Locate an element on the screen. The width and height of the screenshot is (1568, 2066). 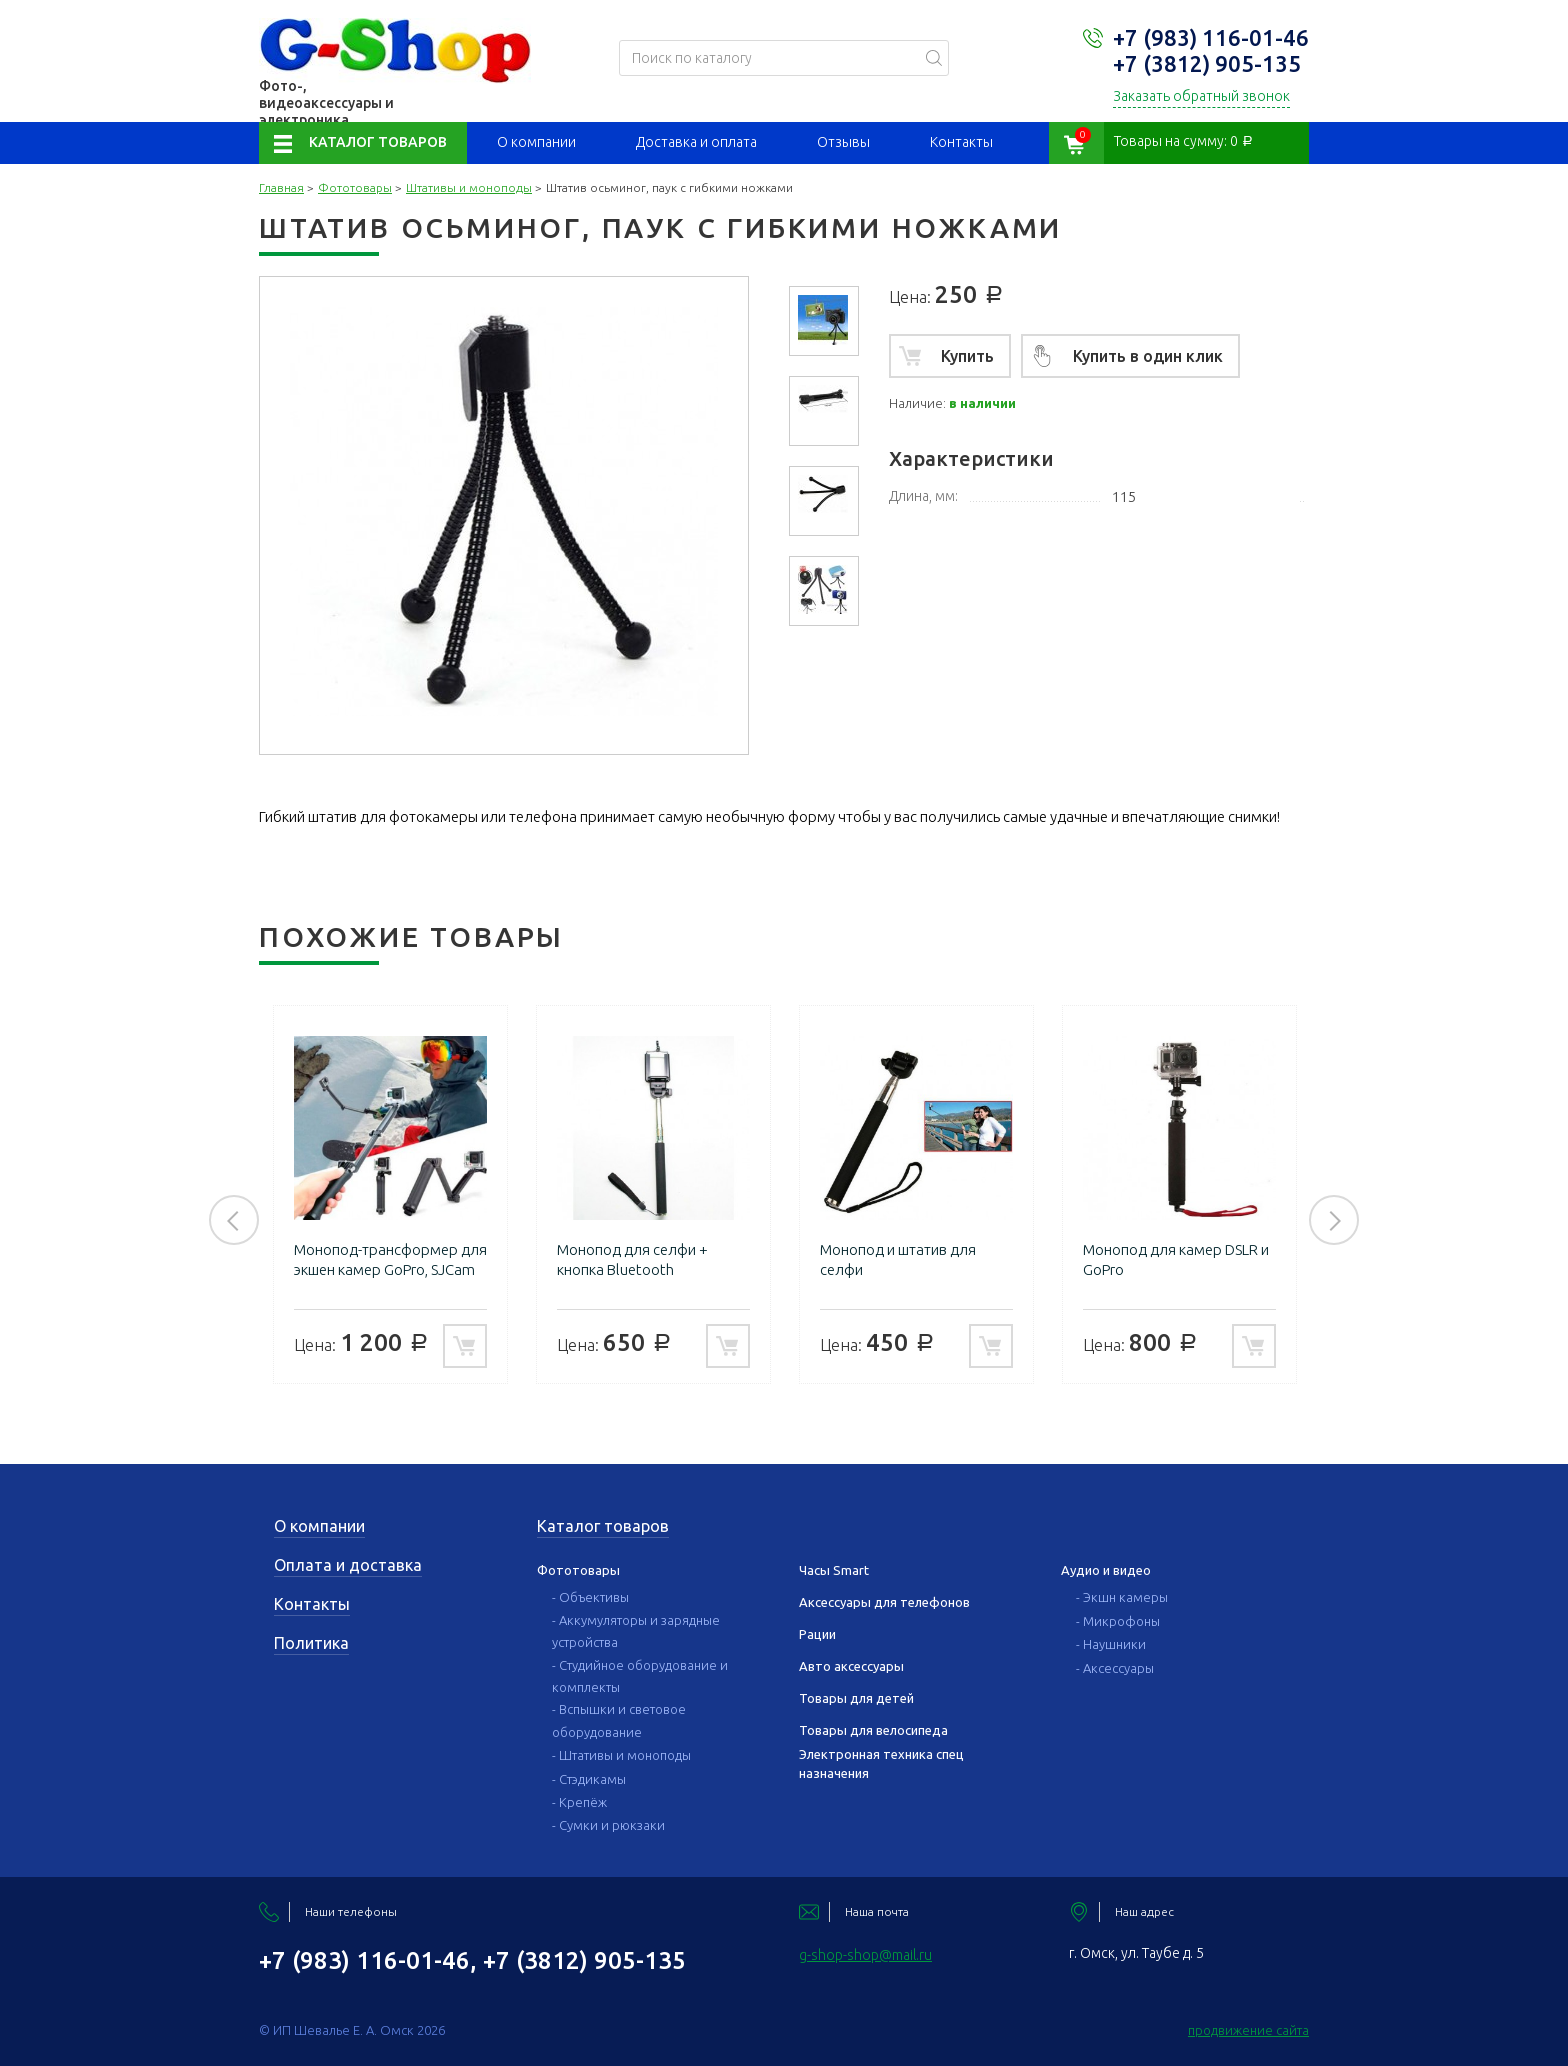
- Наушники is located at coordinates (1111, 1644).